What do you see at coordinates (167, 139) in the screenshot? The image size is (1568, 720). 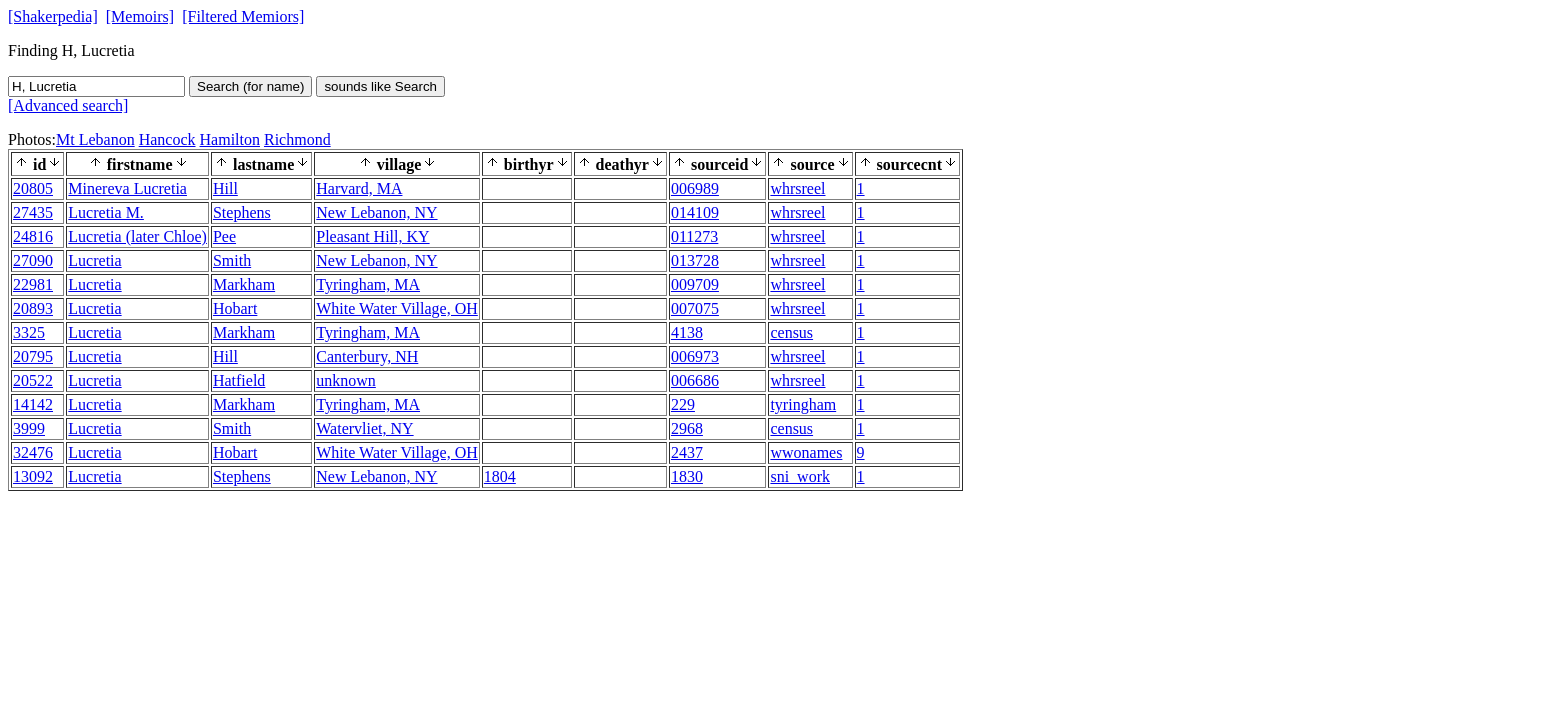 I see `Hancock` at bounding box center [167, 139].